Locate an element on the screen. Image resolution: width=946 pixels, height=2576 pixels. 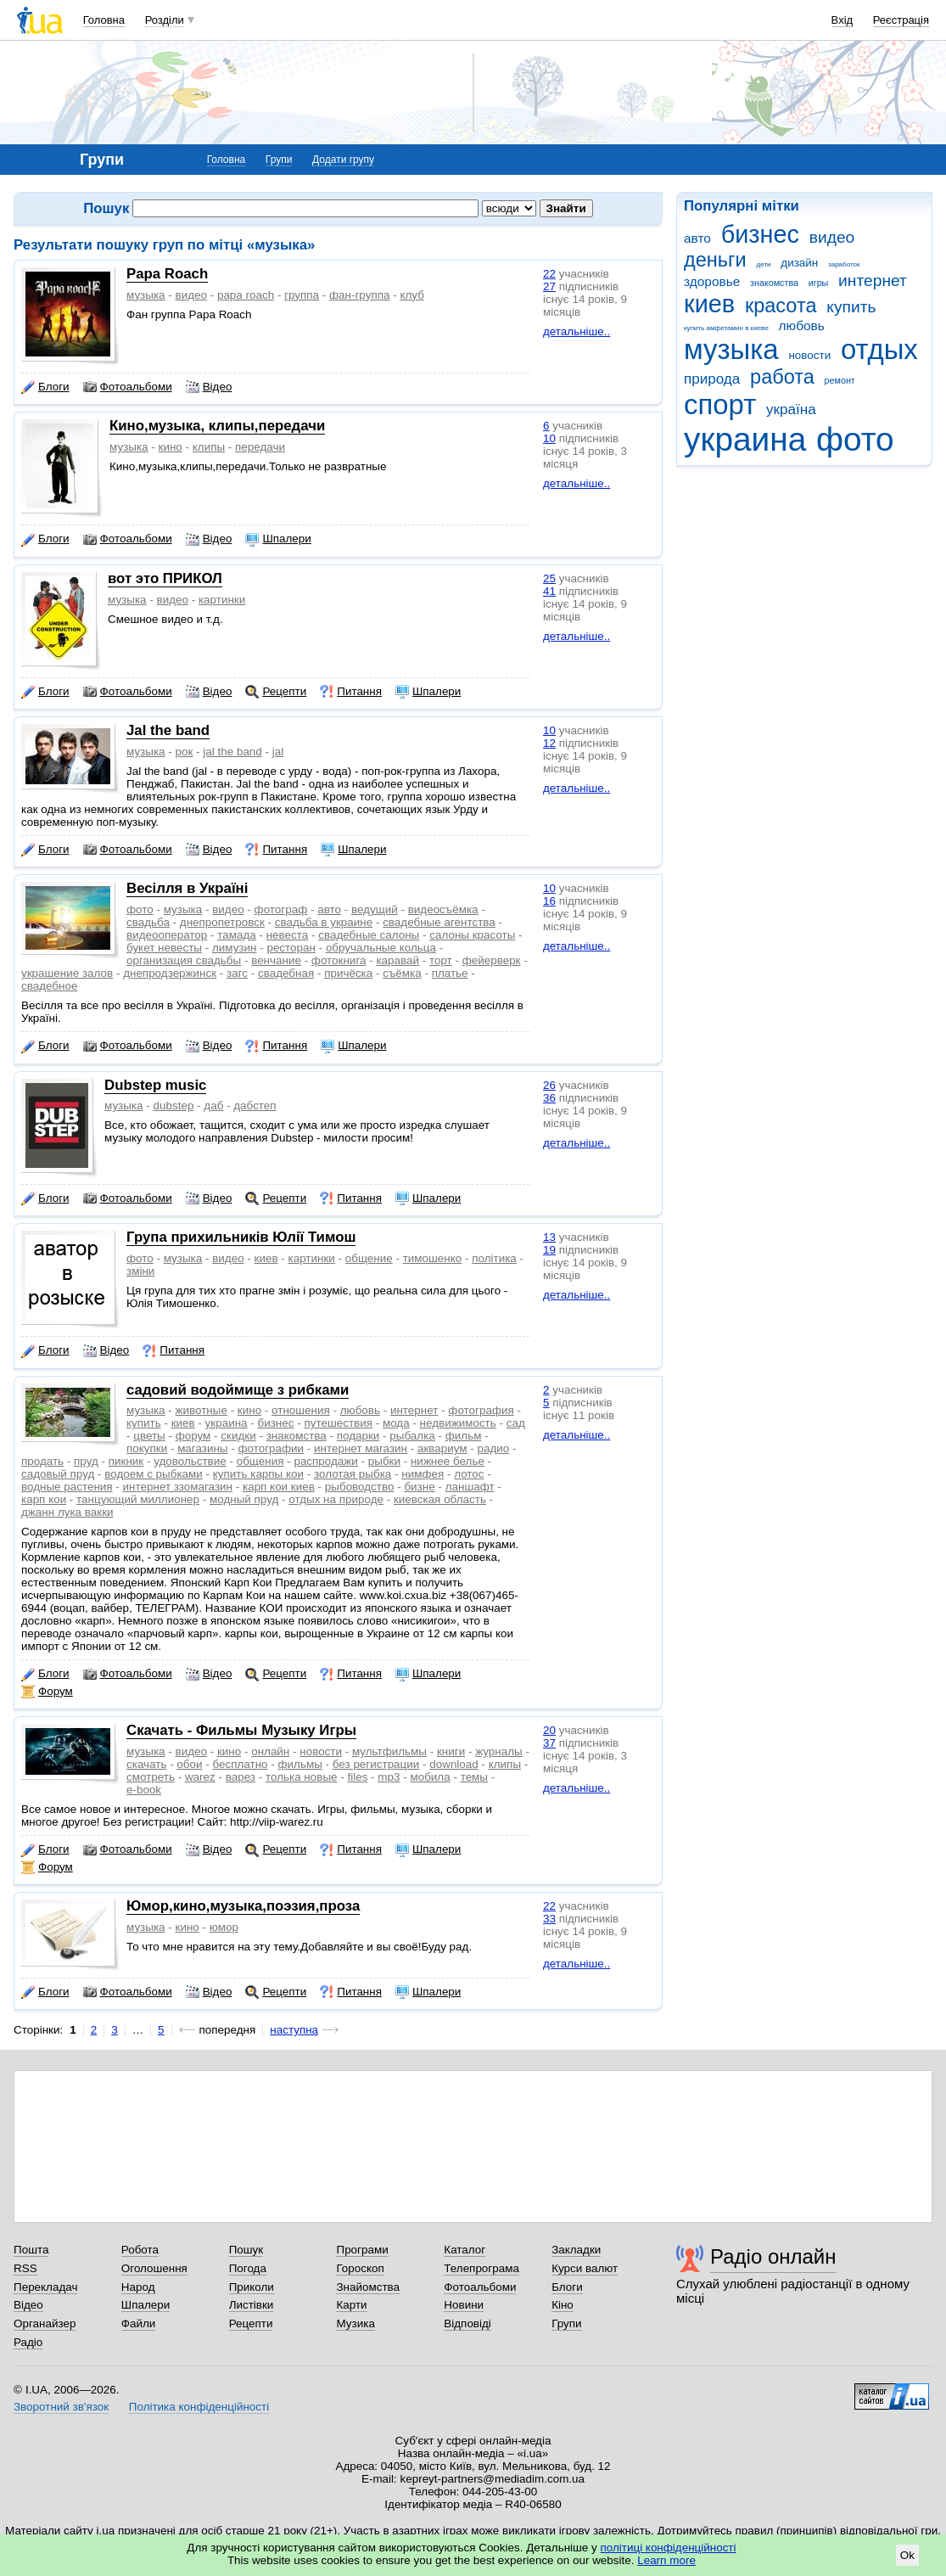
бизнес is located at coordinates (760, 234).